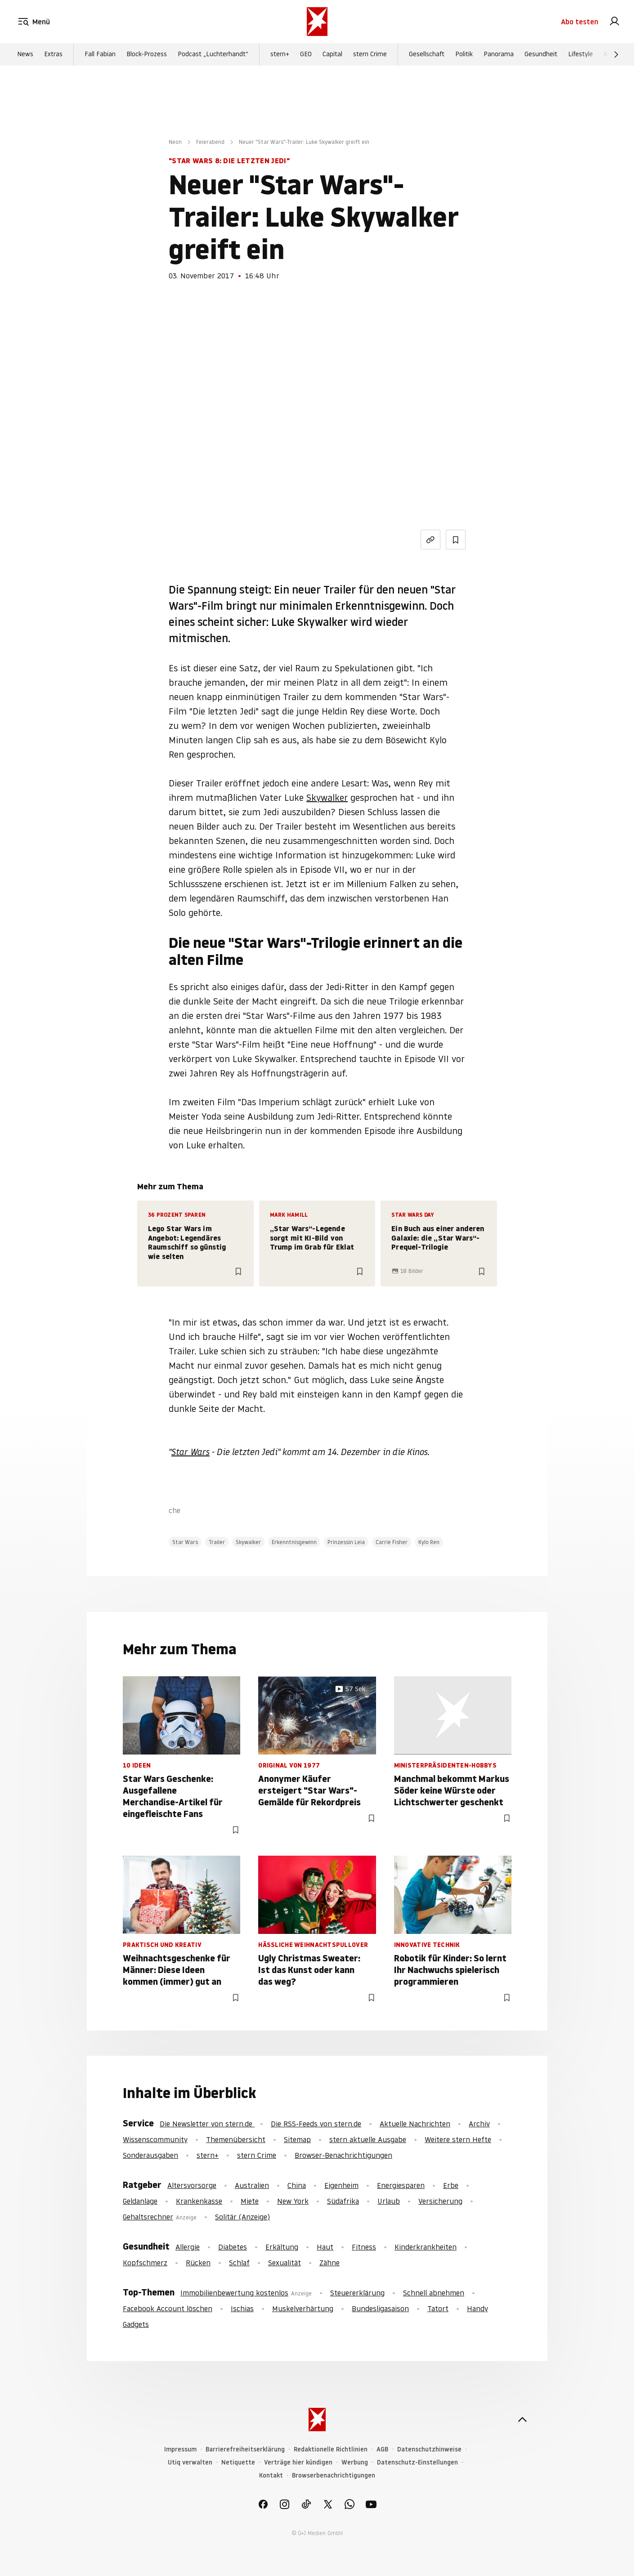 The image size is (641, 2576). What do you see at coordinates (175, 141) in the screenshot?
I see `Neon` at bounding box center [175, 141].